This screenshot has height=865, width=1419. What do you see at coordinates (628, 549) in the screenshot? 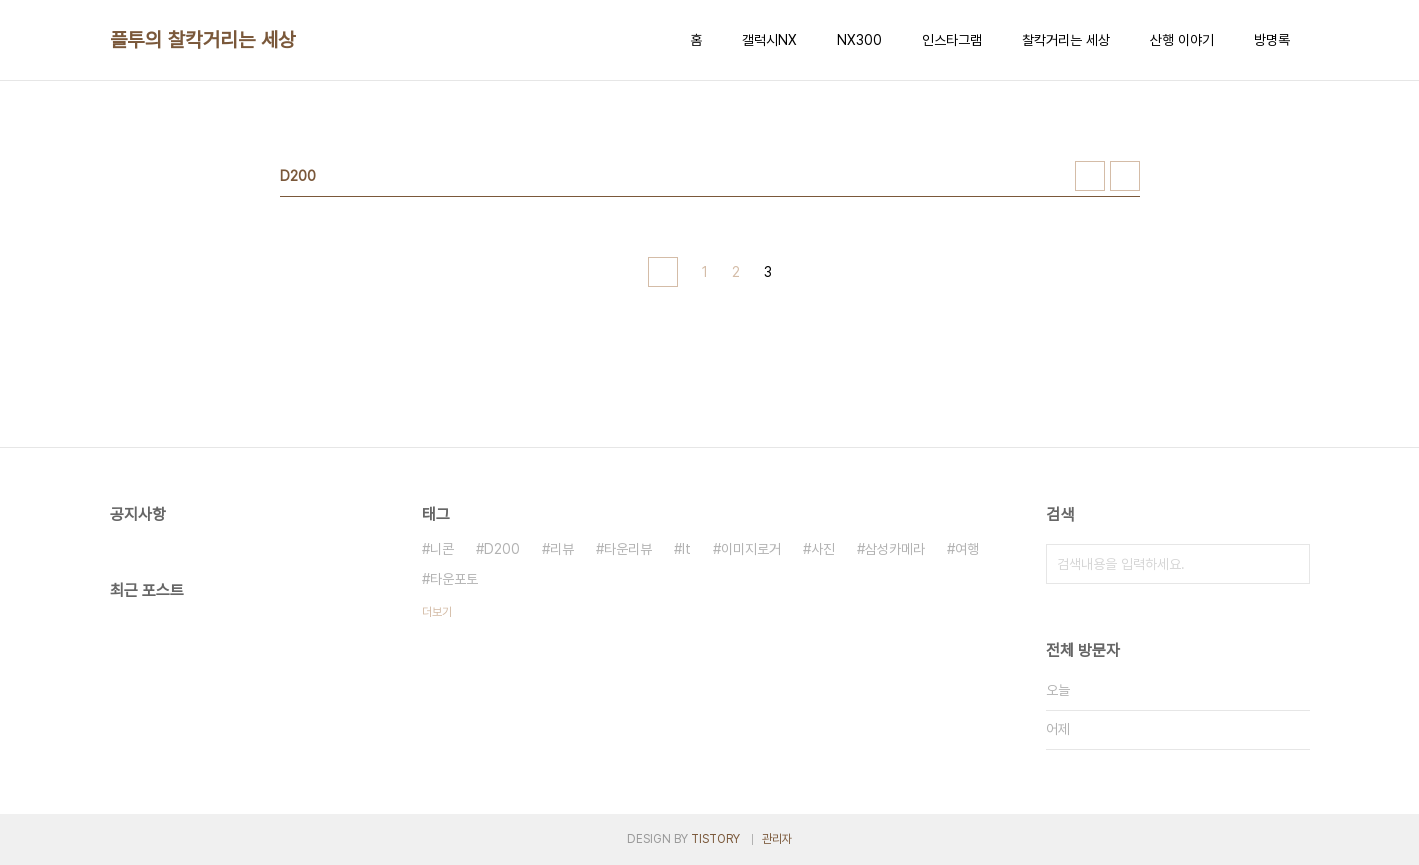
I see `타운리뷰` at bounding box center [628, 549].